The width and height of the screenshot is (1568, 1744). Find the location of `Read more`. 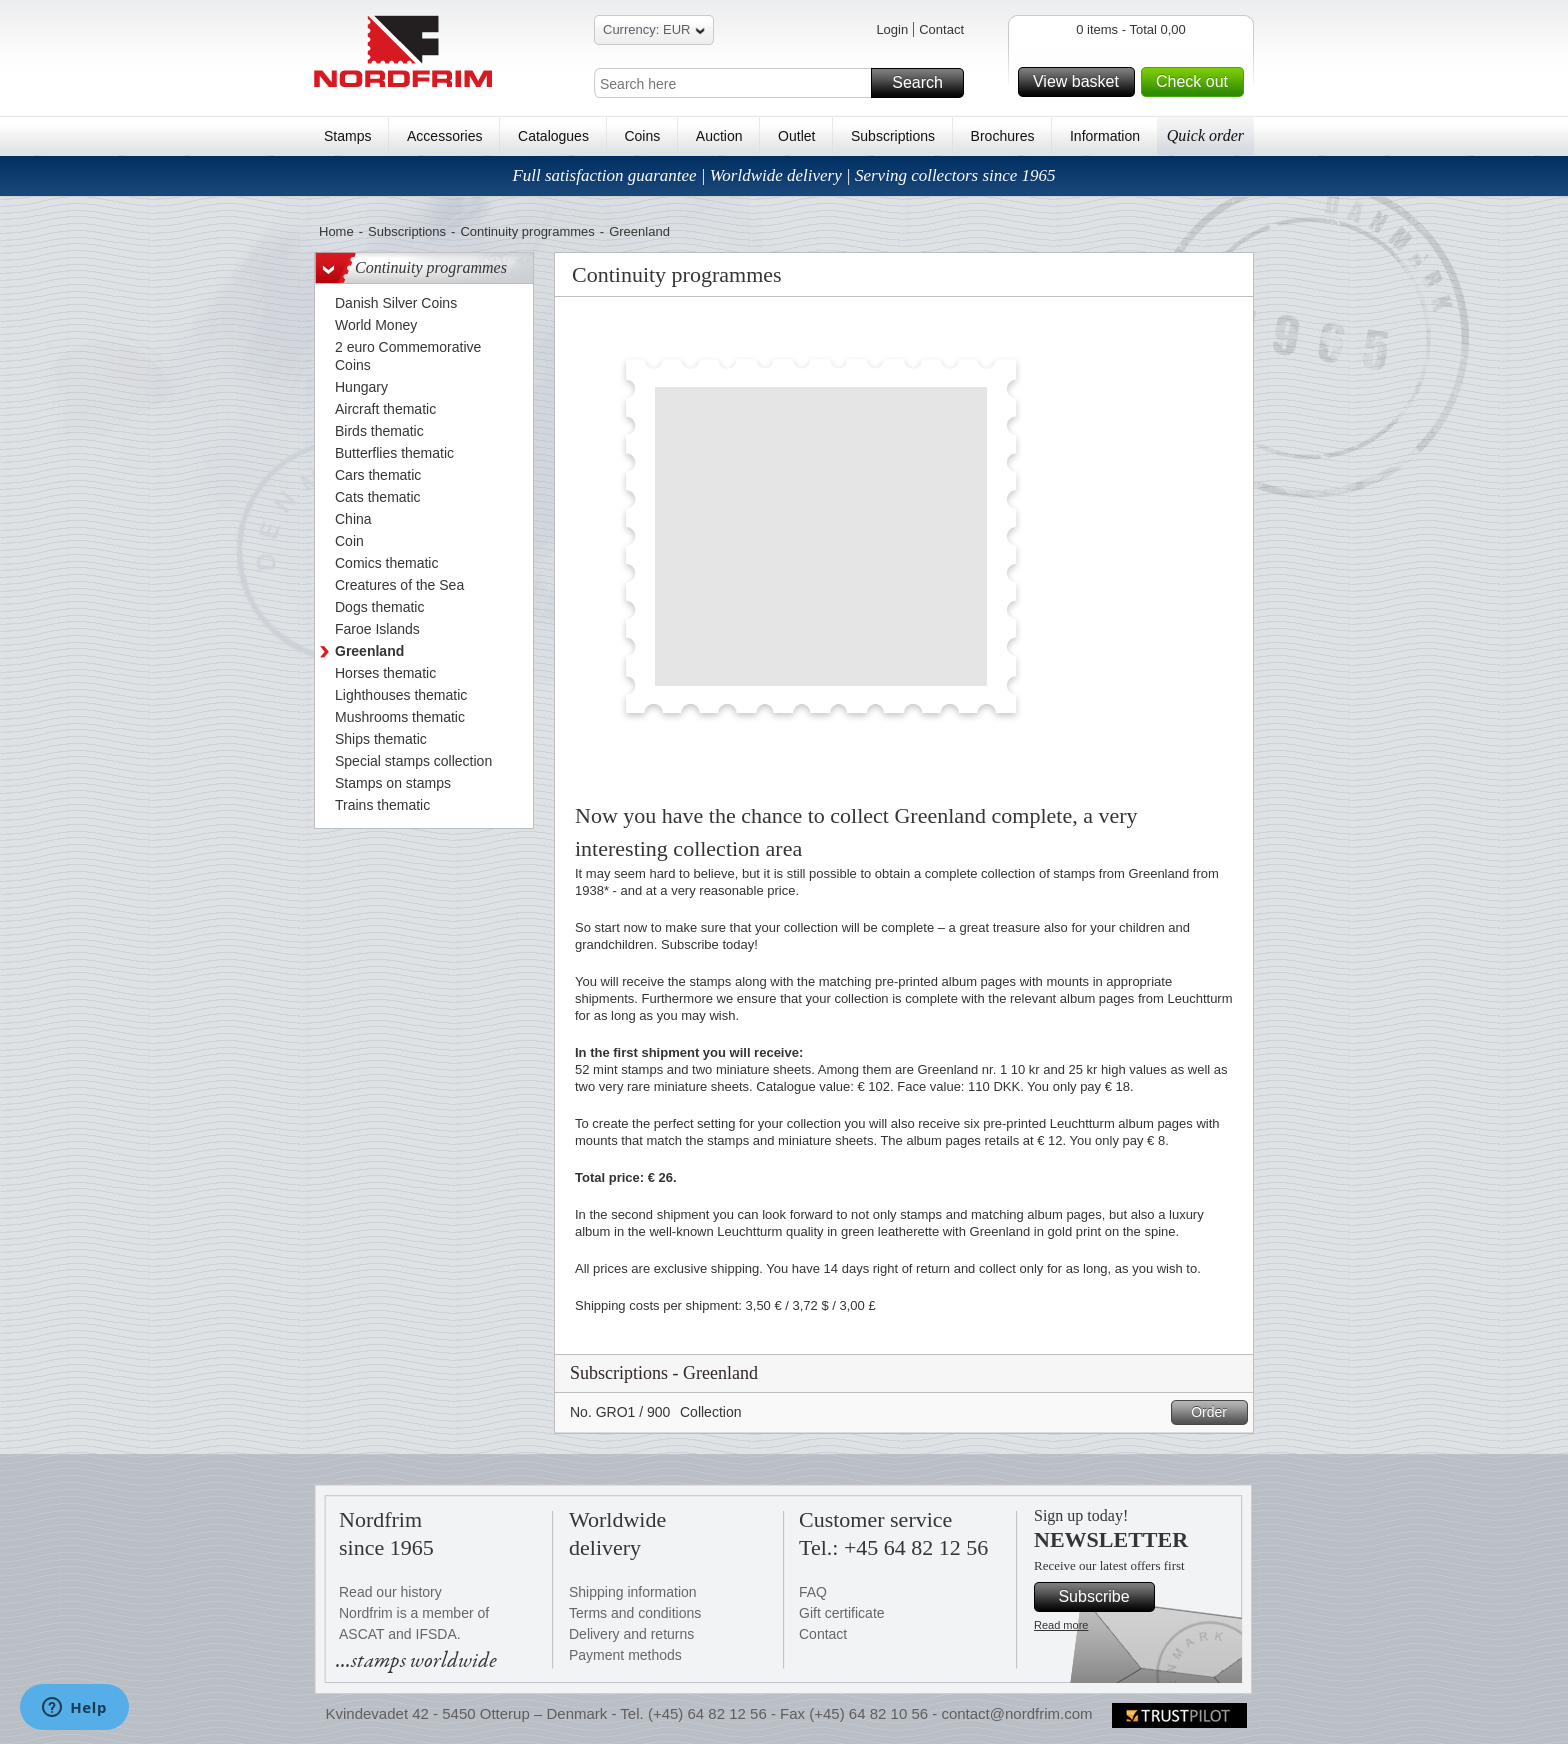

Read more is located at coordinates (1061, 1625).